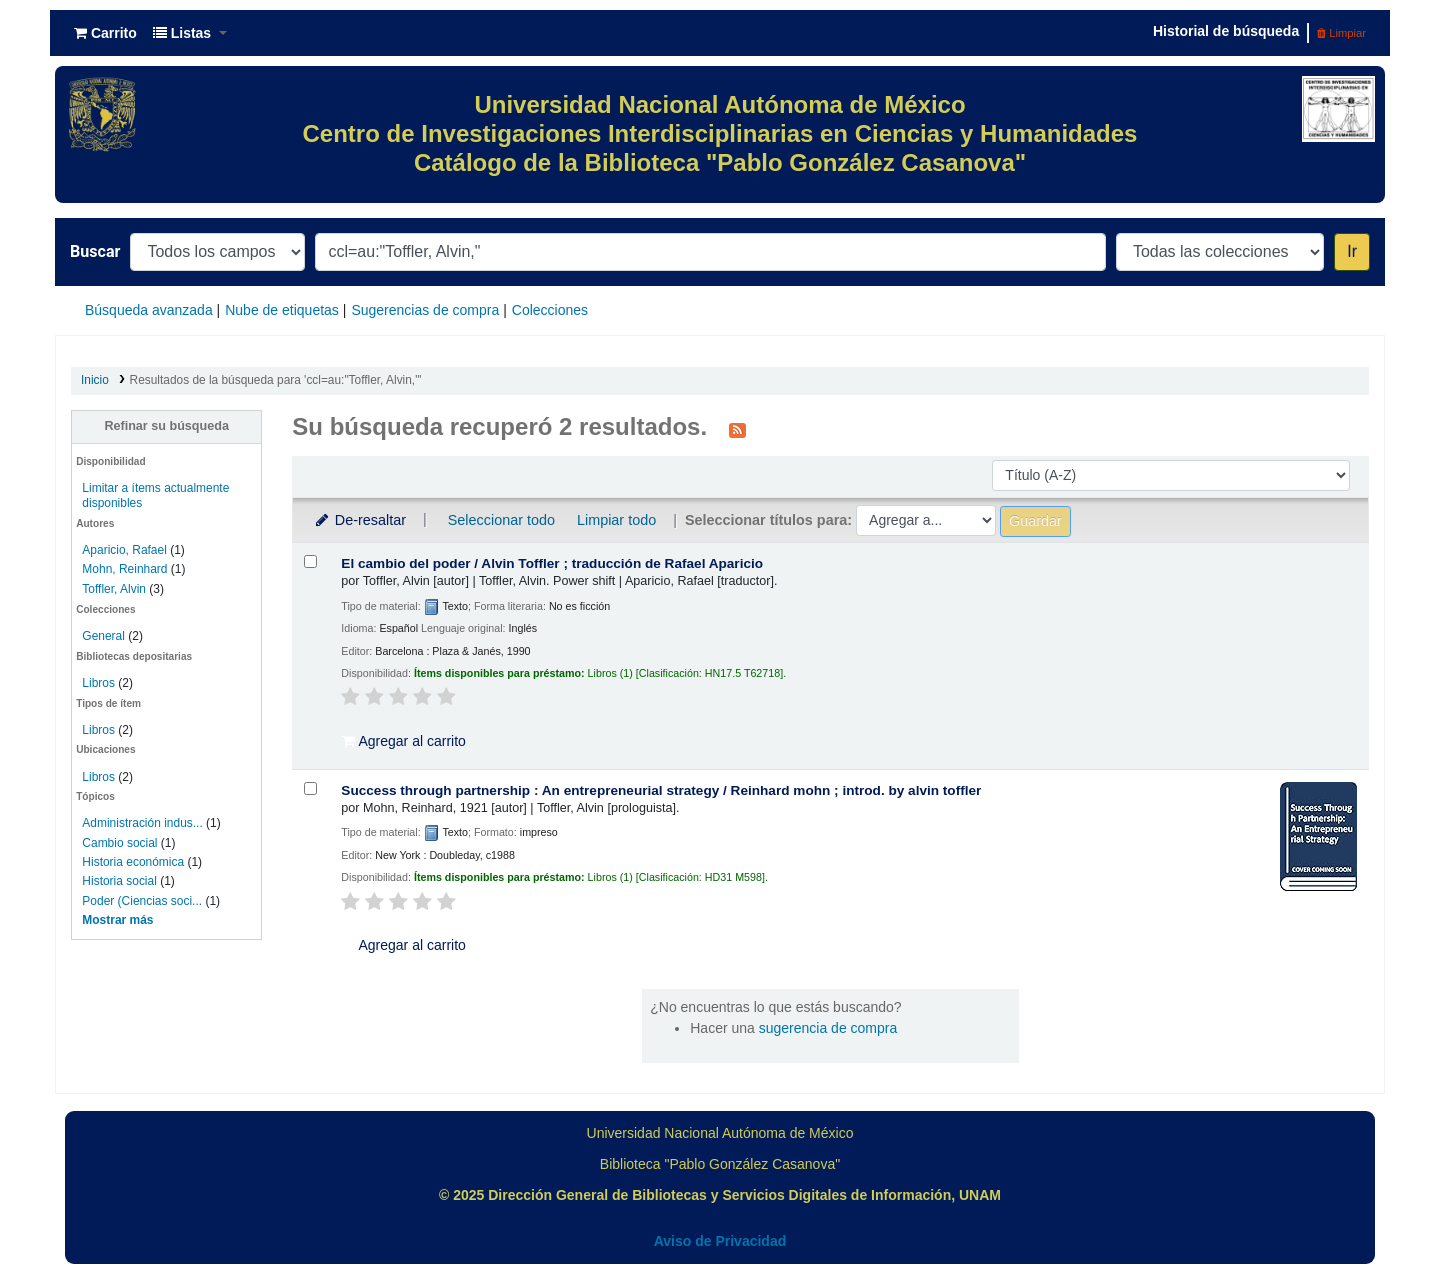 The height and width of the screenshot is (1274, 1440). What do you see at coordinates (828, 1028) in the screenshot?
I see `sugerencia de compra` at bounding box center [828, 1028].